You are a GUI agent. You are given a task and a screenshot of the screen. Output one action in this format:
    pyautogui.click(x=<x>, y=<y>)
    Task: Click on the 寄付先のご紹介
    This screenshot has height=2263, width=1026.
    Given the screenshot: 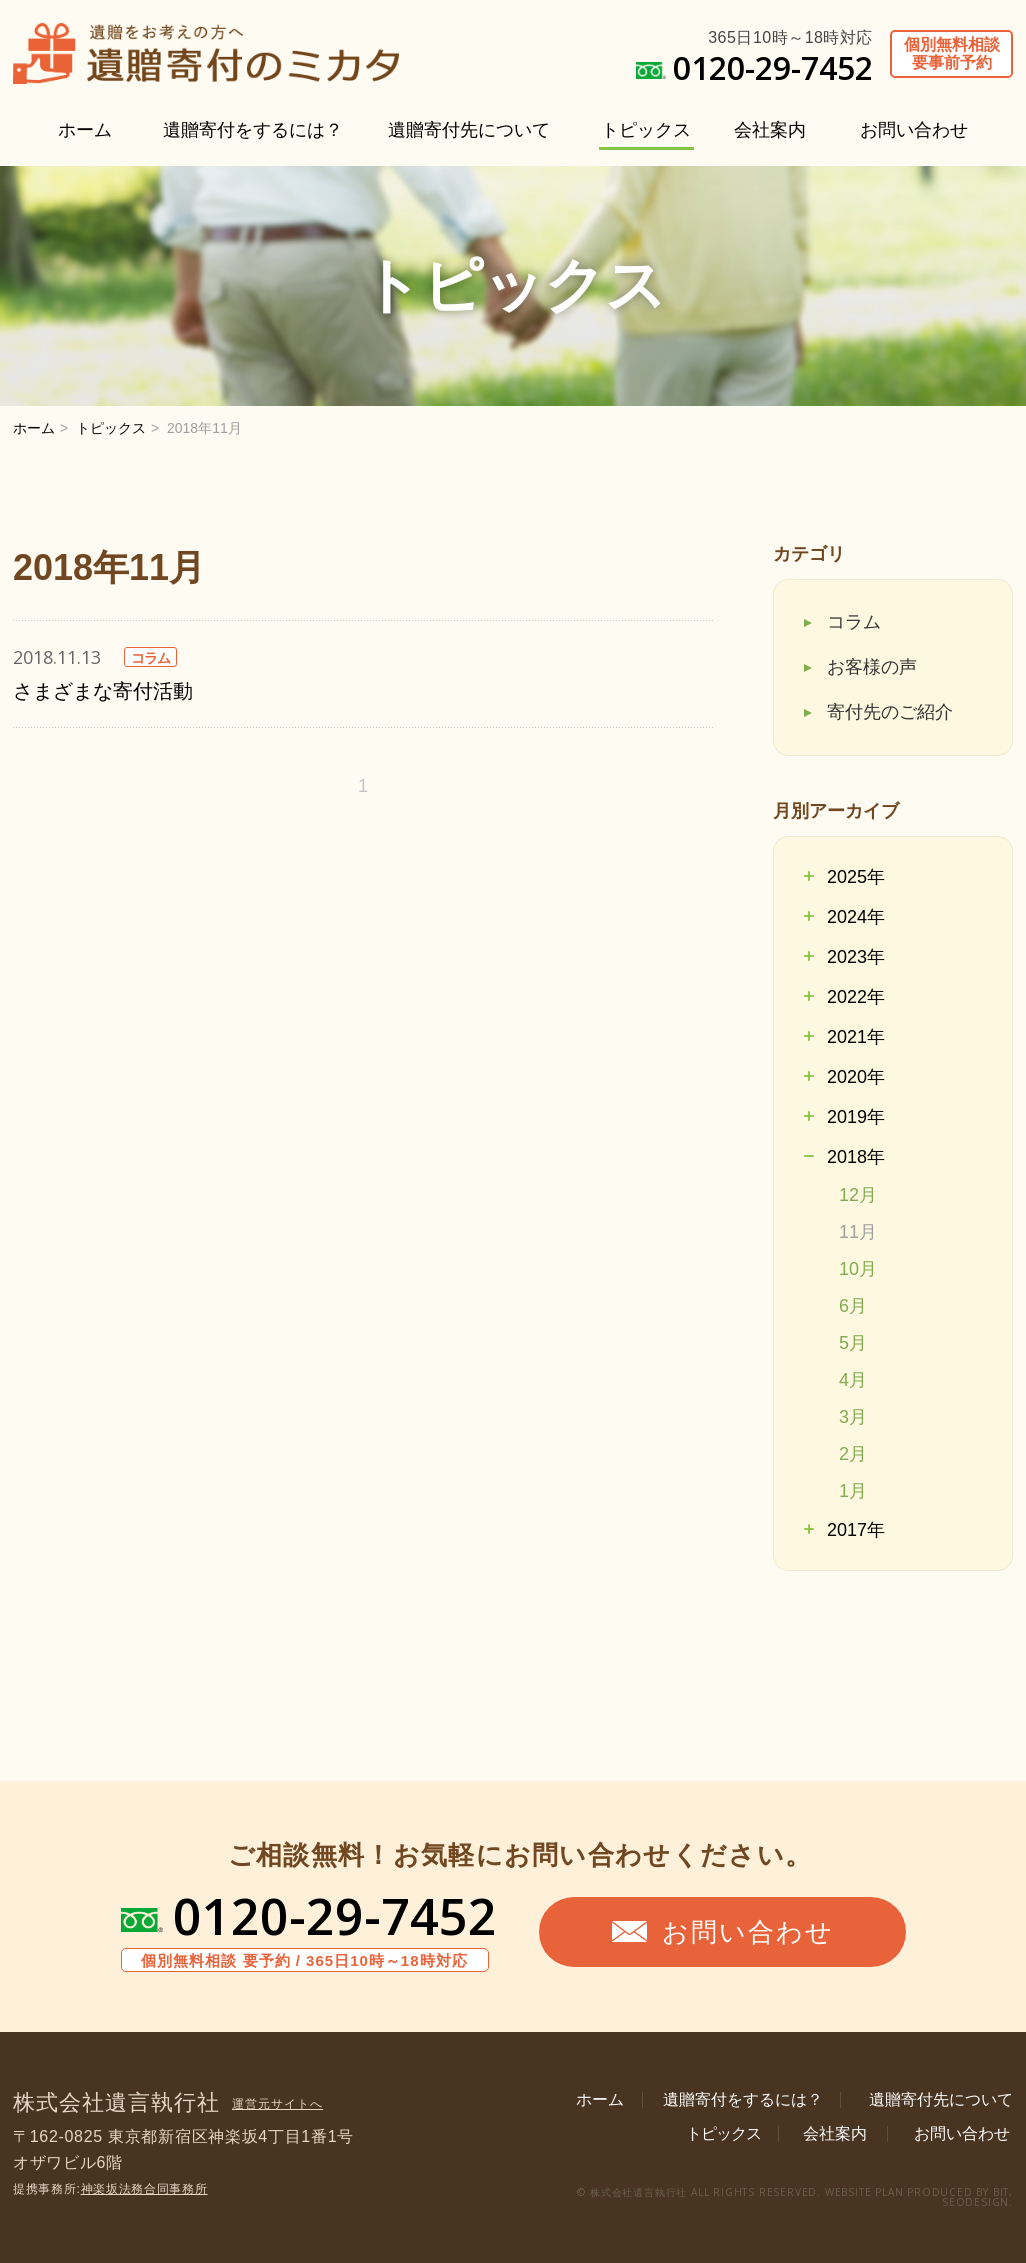 What is the action you would take?
    pyautogui.click(x=890, y=712)
    